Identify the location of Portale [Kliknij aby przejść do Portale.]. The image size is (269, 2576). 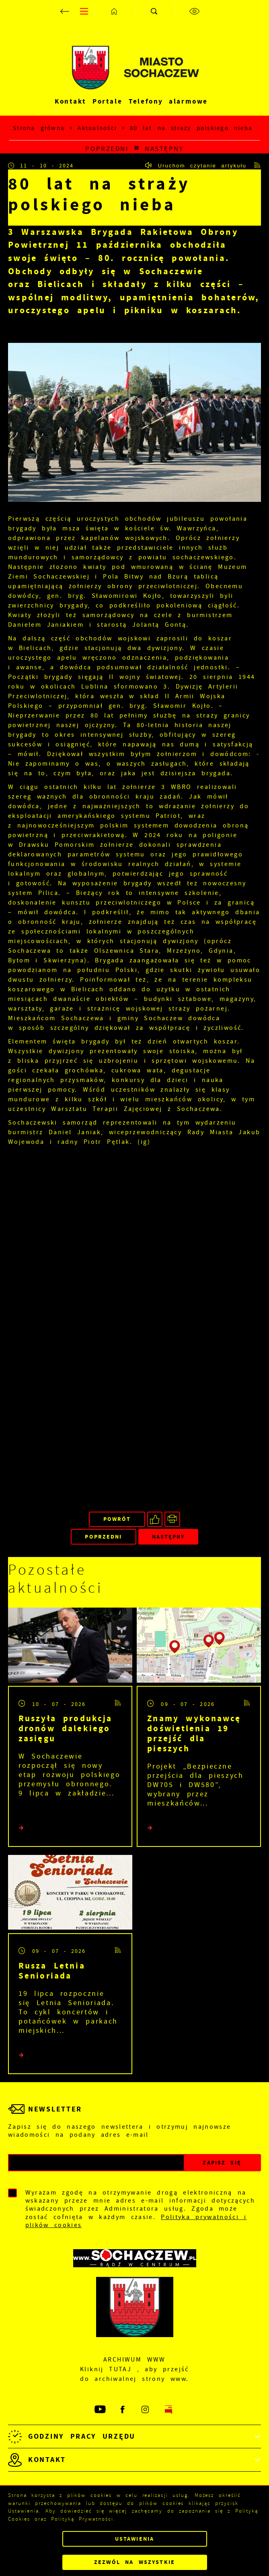
(107, 101).